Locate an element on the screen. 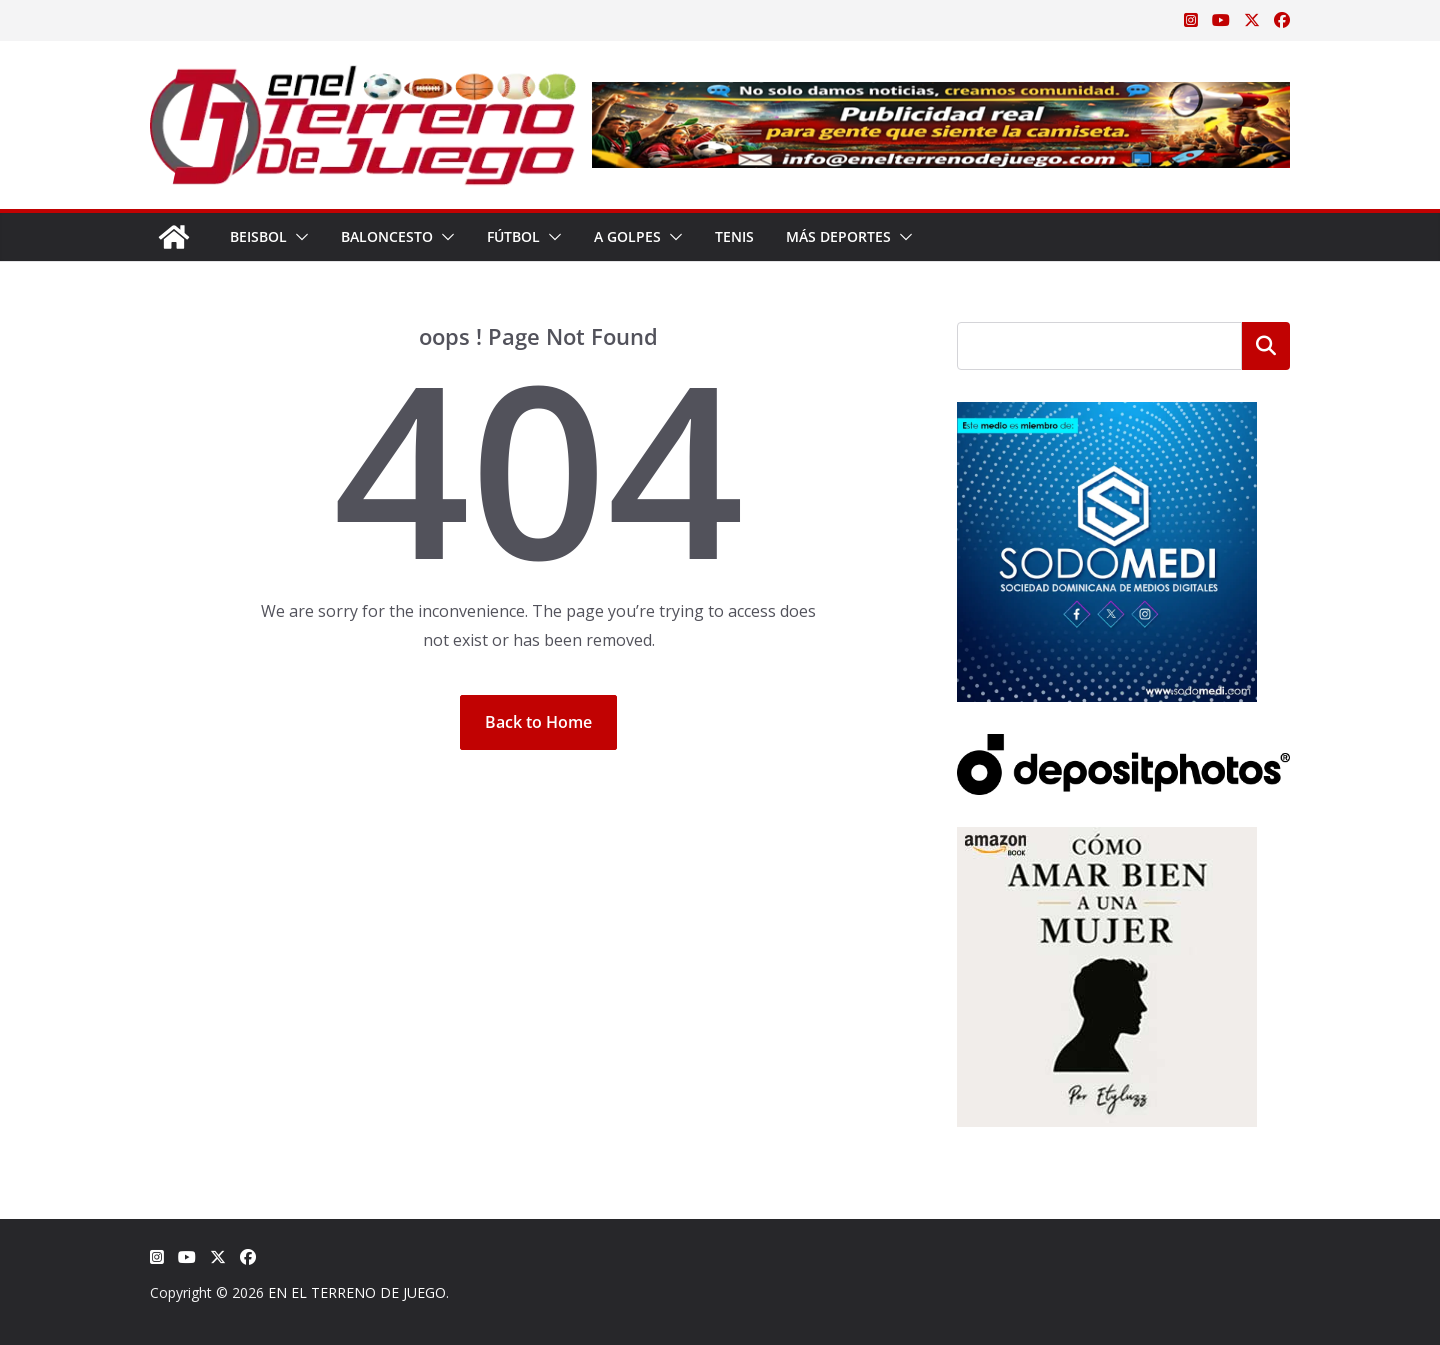 This screenshot has height=1345, width=1440. A Golpes is located at coordinates (627, 236).